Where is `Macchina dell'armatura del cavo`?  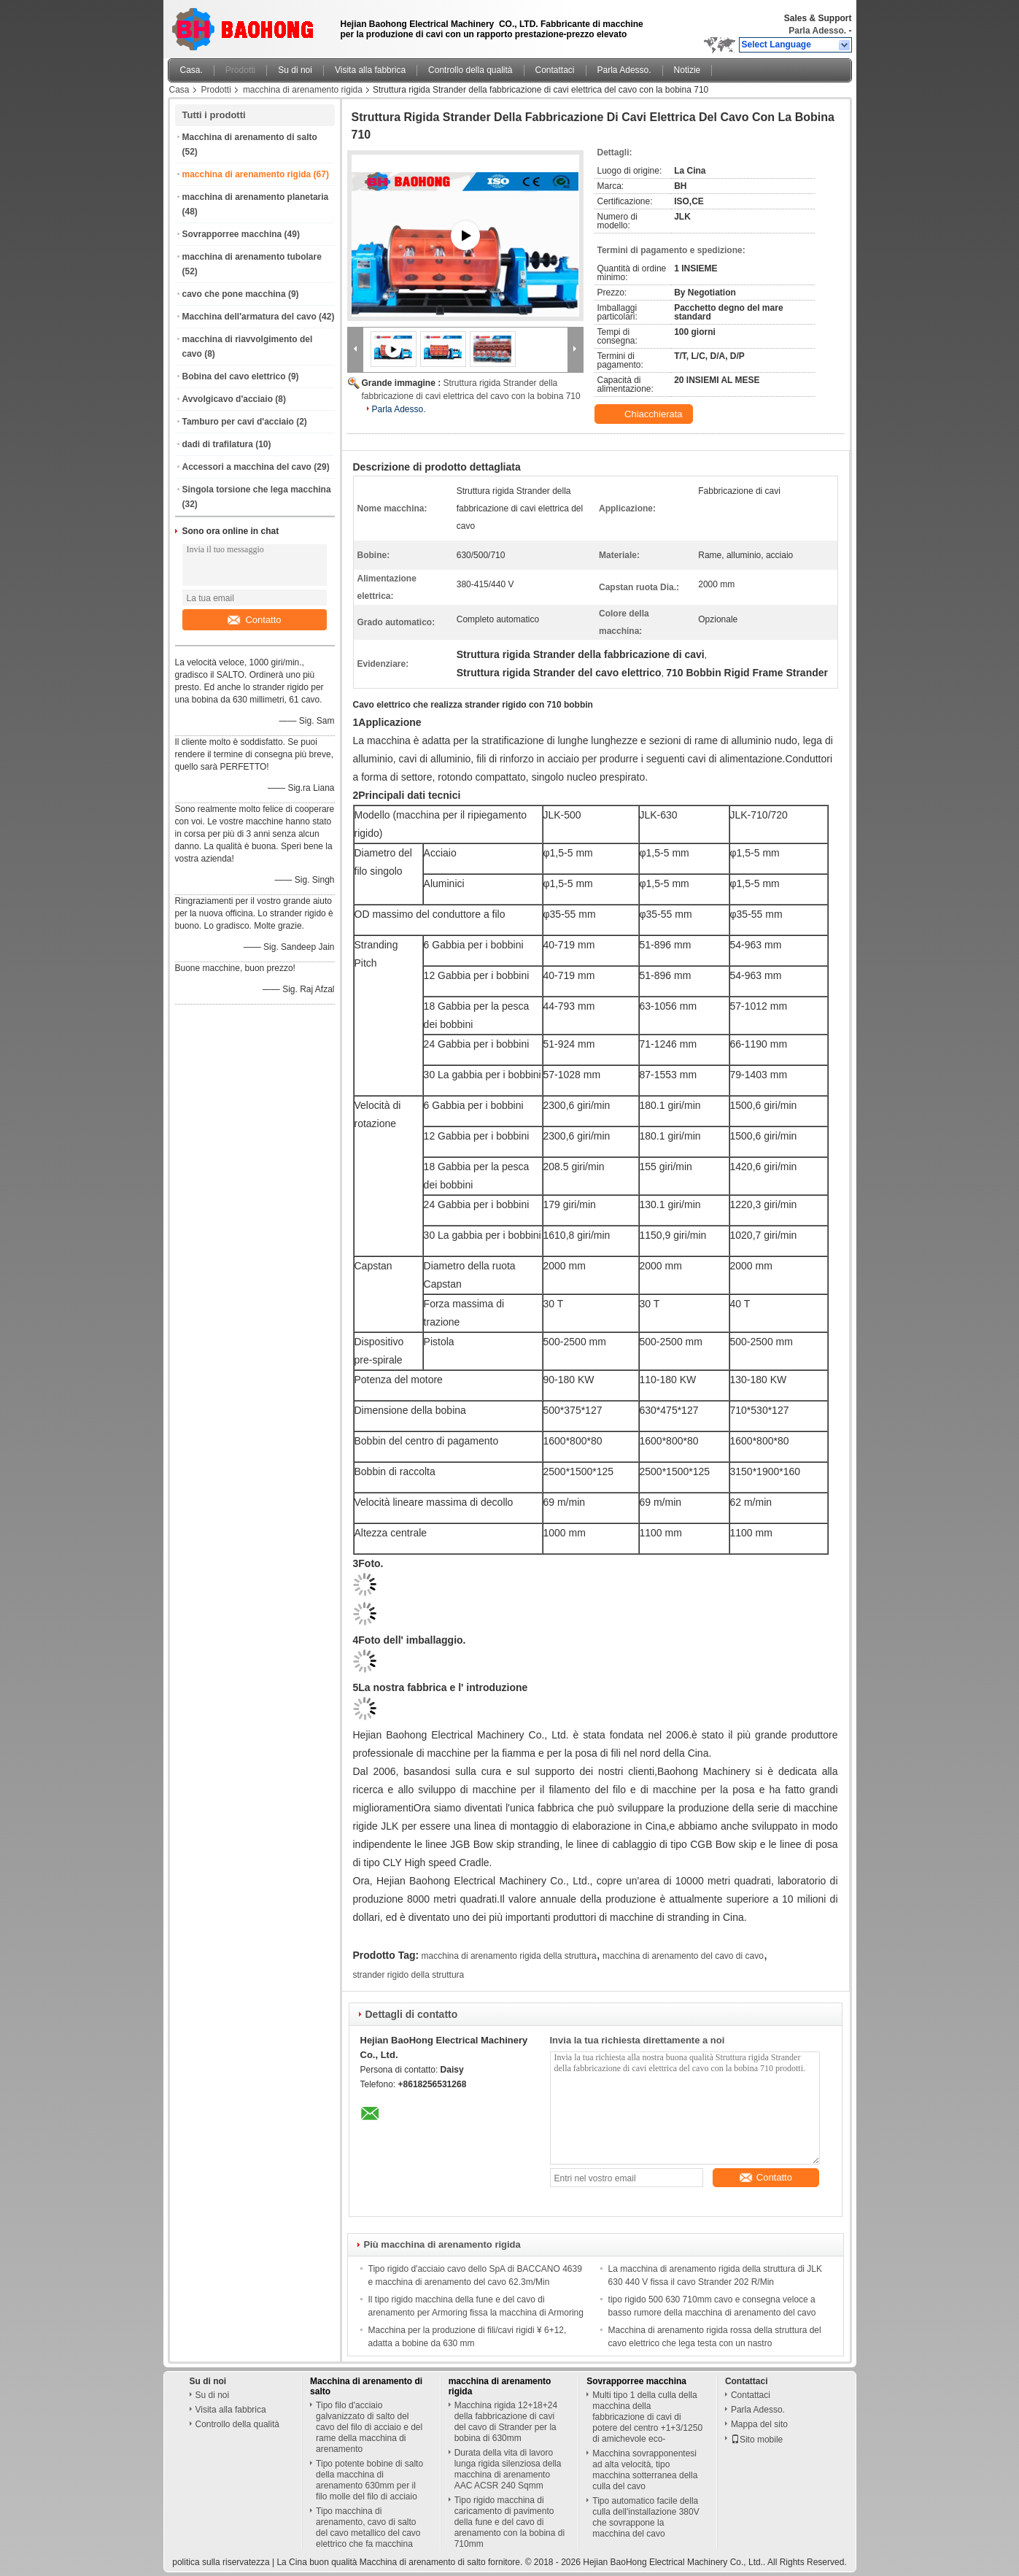
Macchina dell'armatura del cavo is located at coordinates (249, 317).